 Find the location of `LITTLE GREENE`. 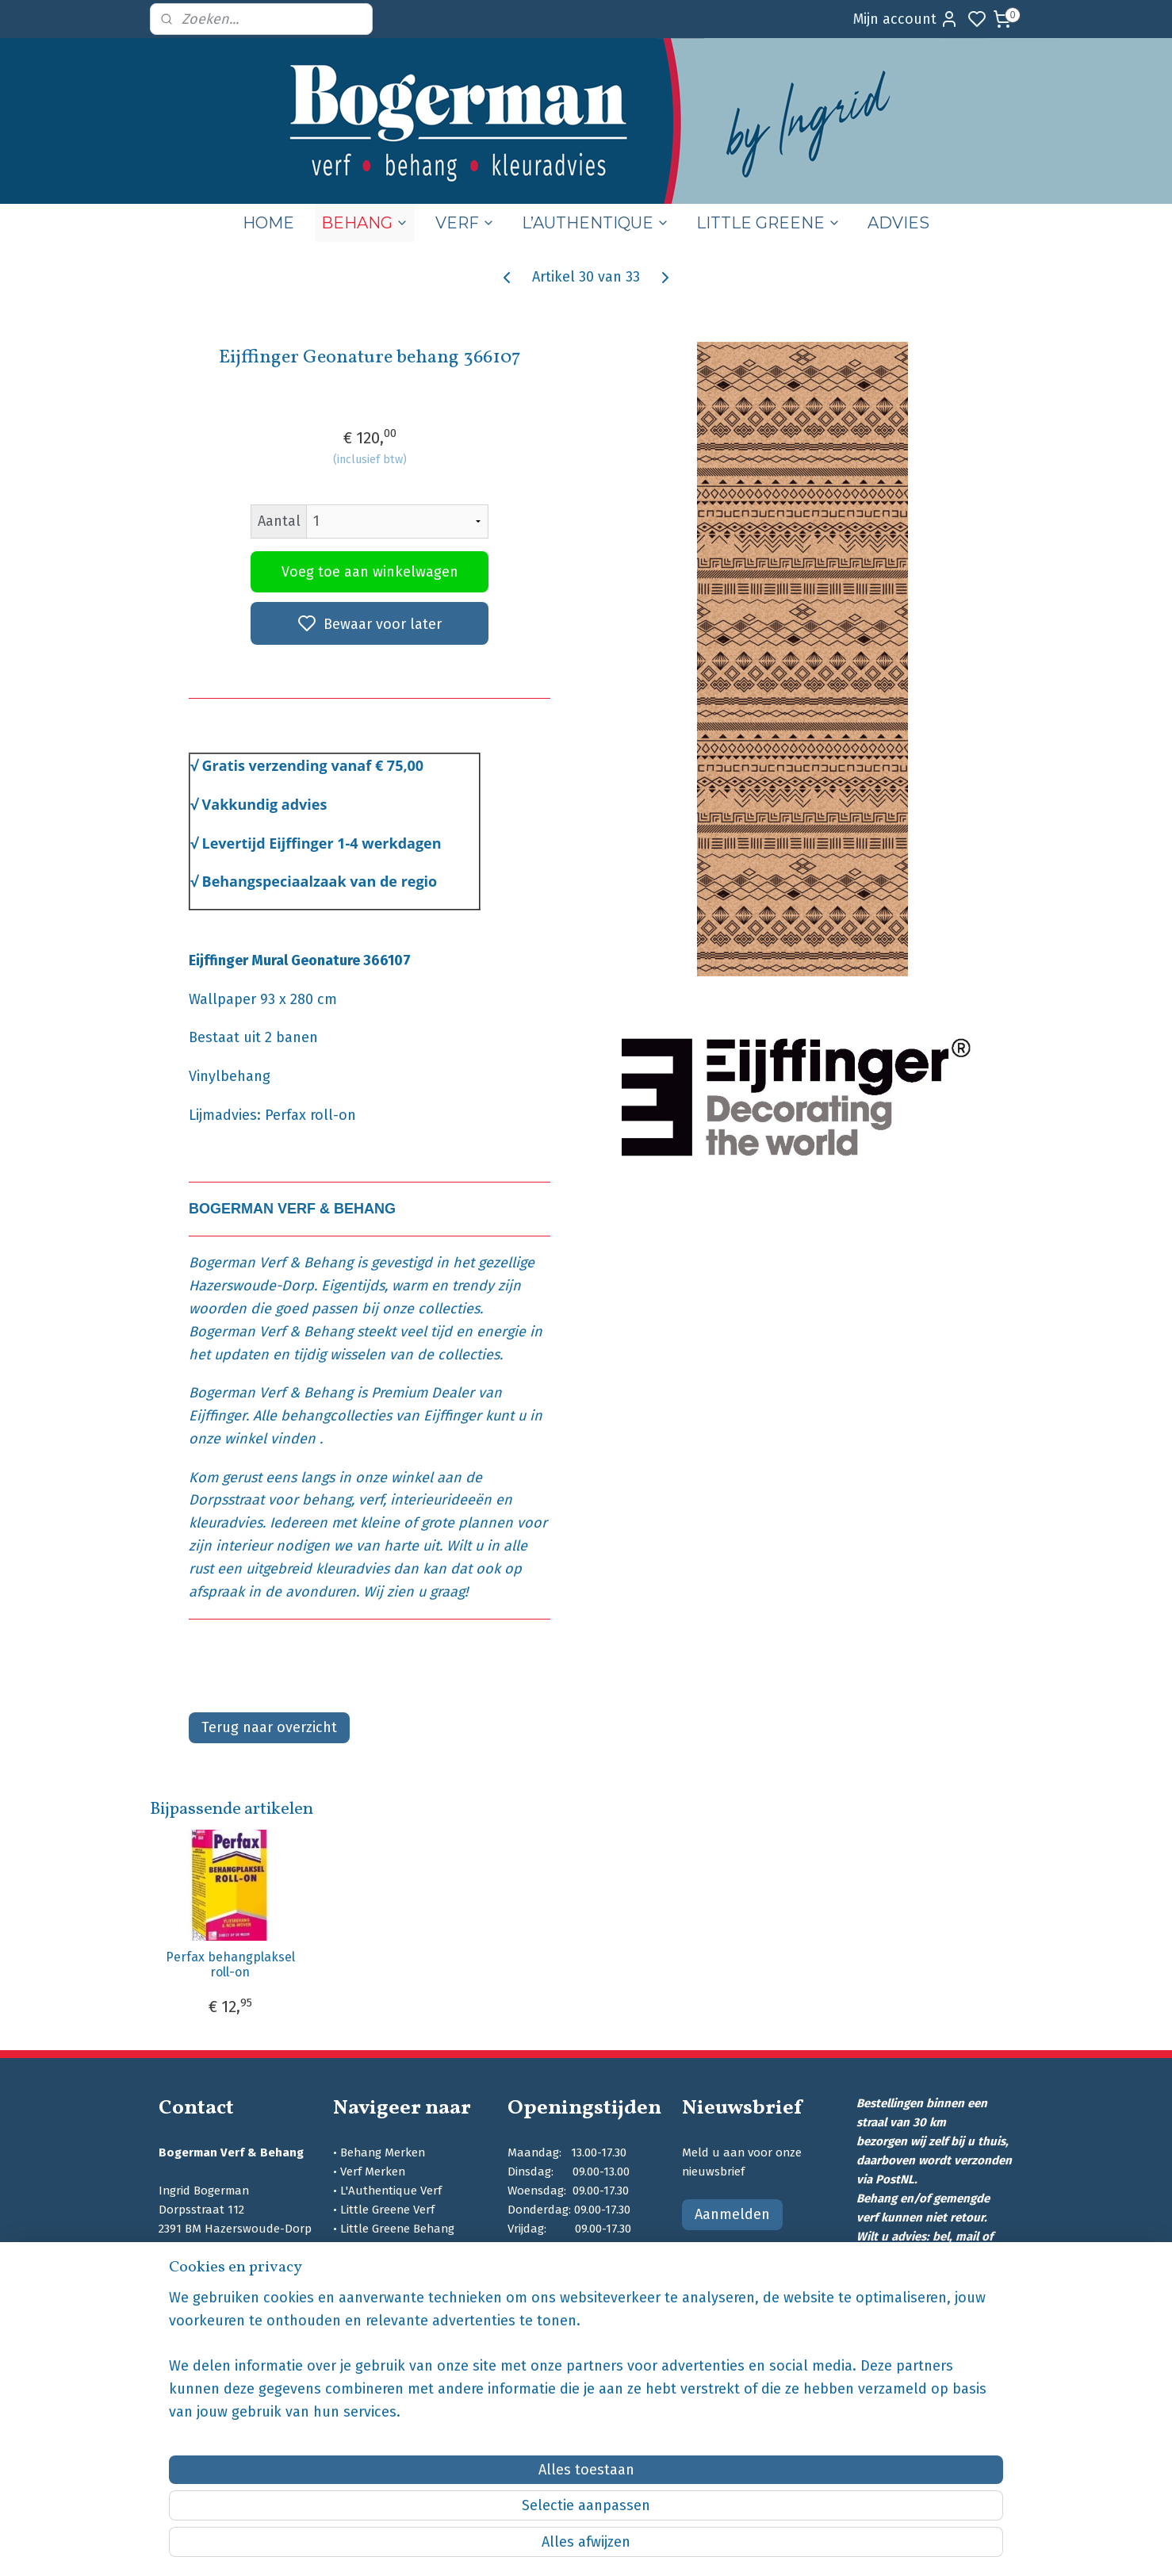

LITTLE GREENE is located at coordinates (768, 222).